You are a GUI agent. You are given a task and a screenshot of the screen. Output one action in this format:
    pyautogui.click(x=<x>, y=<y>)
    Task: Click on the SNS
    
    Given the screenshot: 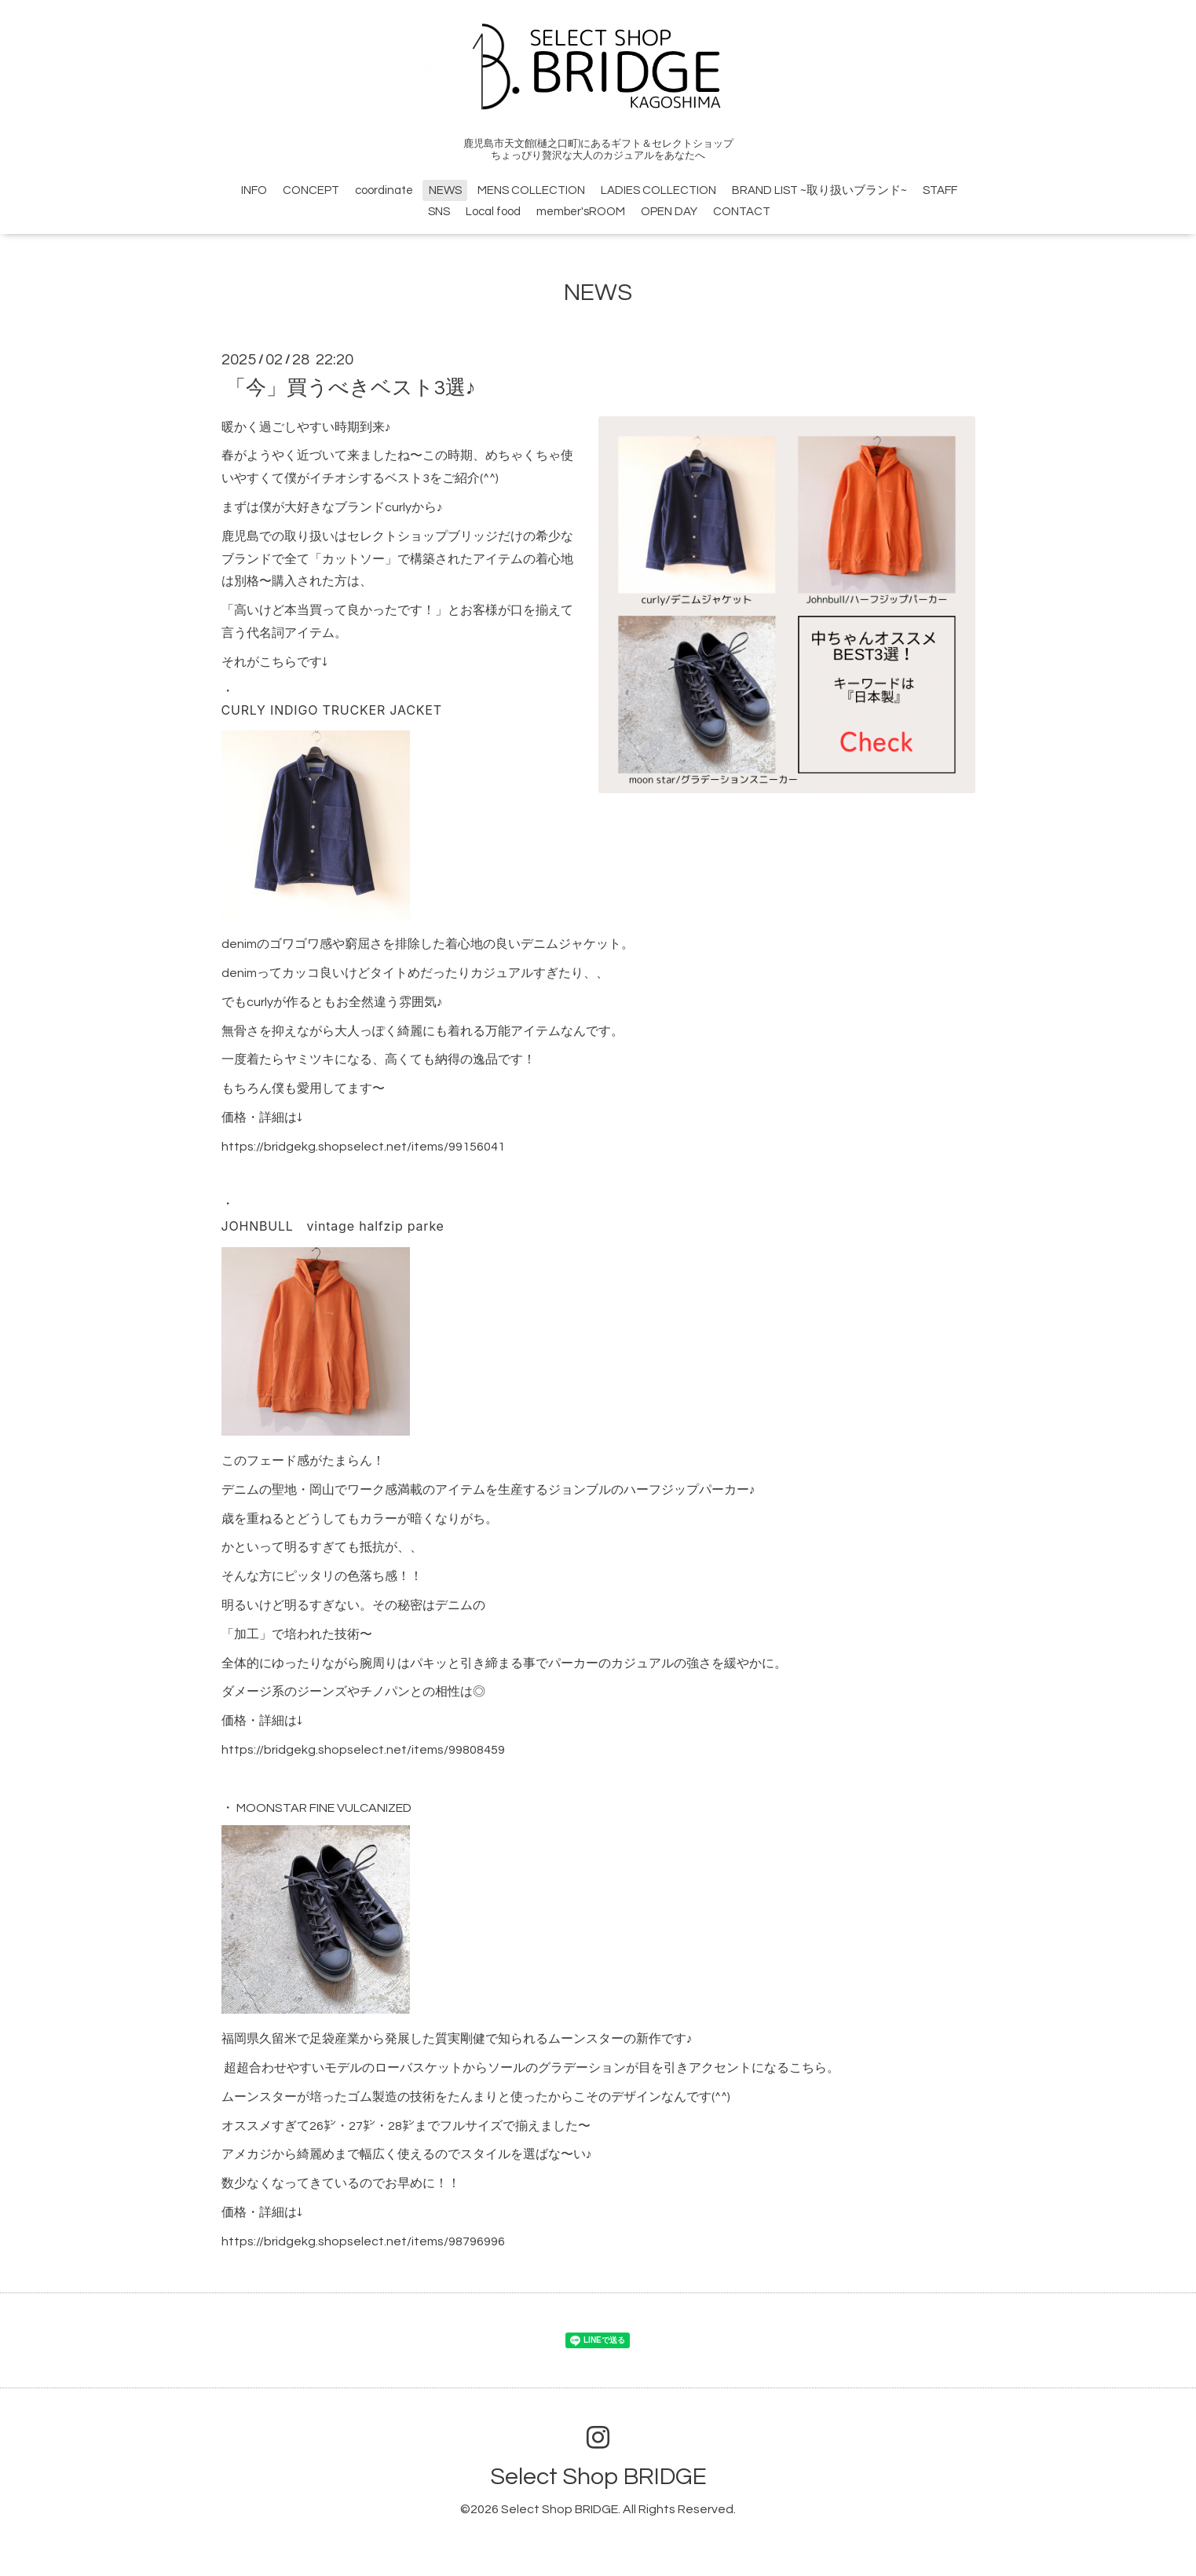 What is the action you would take?
    pyautogui.click(x=439, y=212)
    